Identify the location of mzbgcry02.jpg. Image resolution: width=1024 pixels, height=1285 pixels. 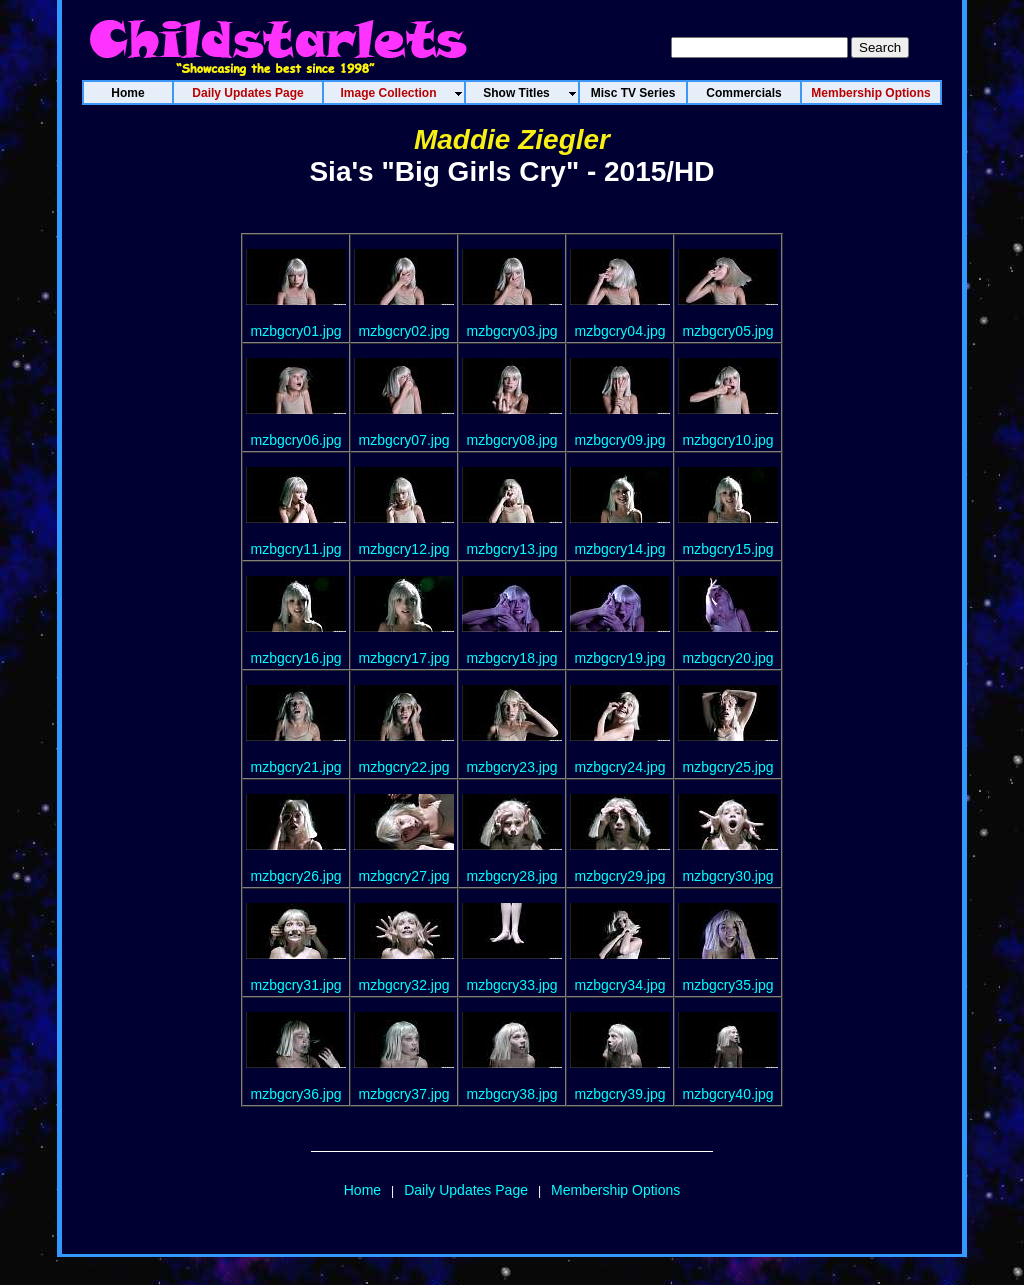
(403, 331).